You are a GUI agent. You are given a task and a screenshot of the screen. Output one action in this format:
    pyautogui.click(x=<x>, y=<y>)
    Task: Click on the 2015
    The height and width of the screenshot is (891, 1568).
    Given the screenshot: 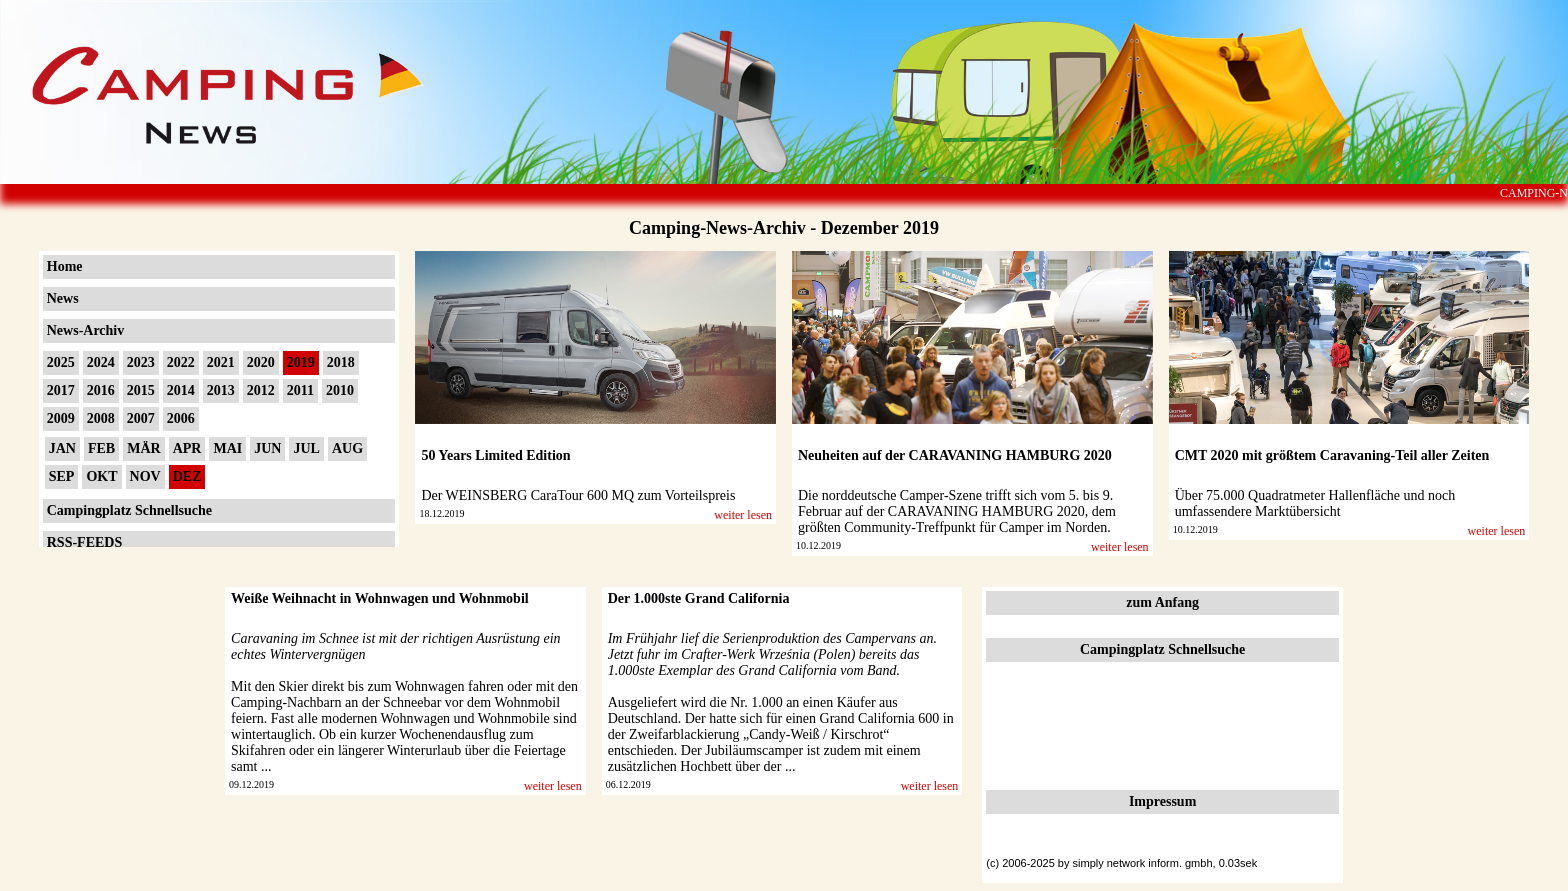 What is the action you would take?
    pyautogui.click(x=141, y=390)
    